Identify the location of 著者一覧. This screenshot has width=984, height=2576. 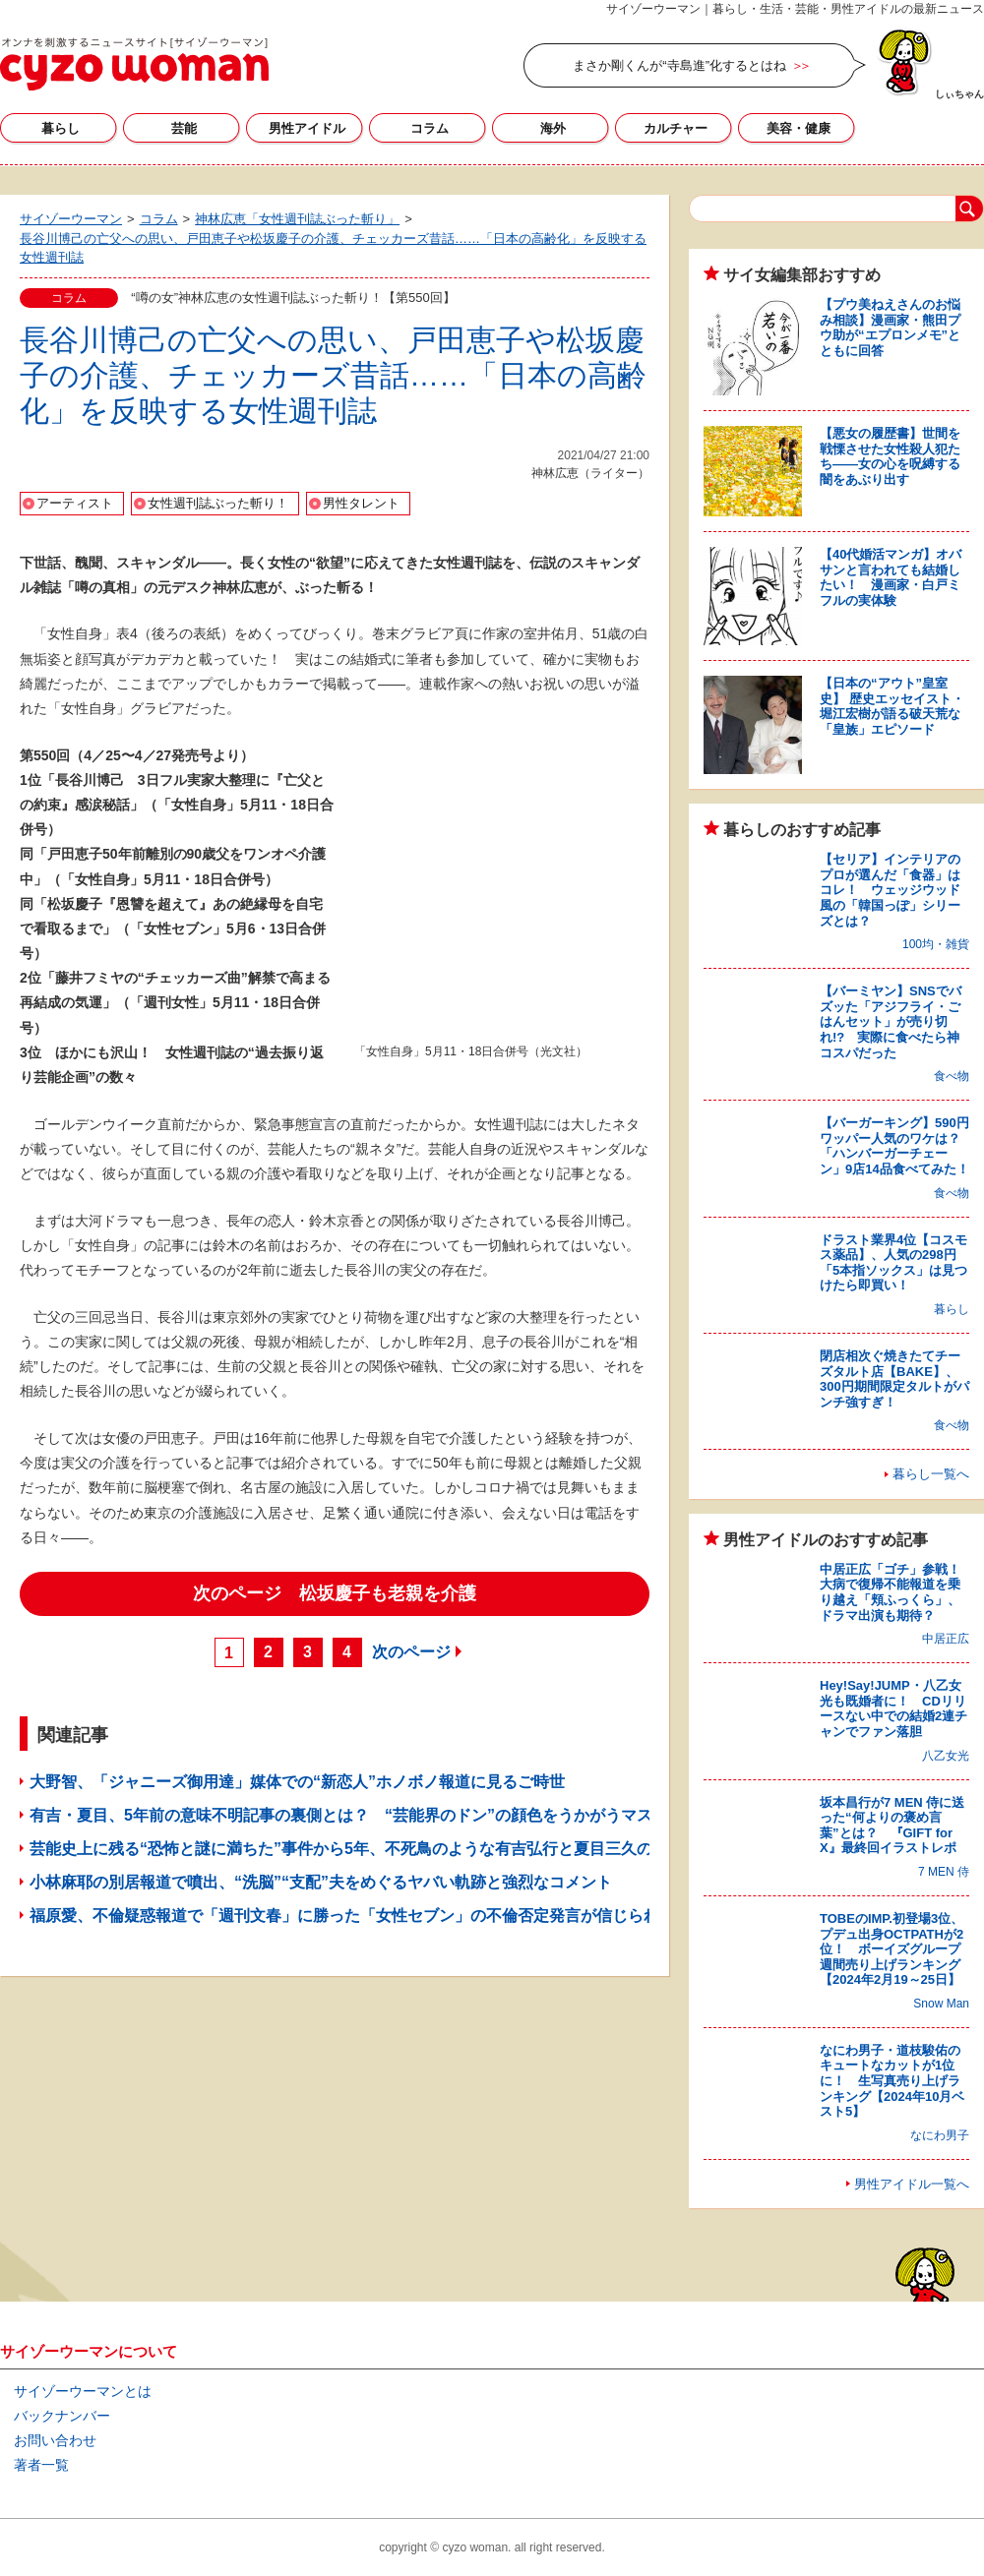
(41, 2465).